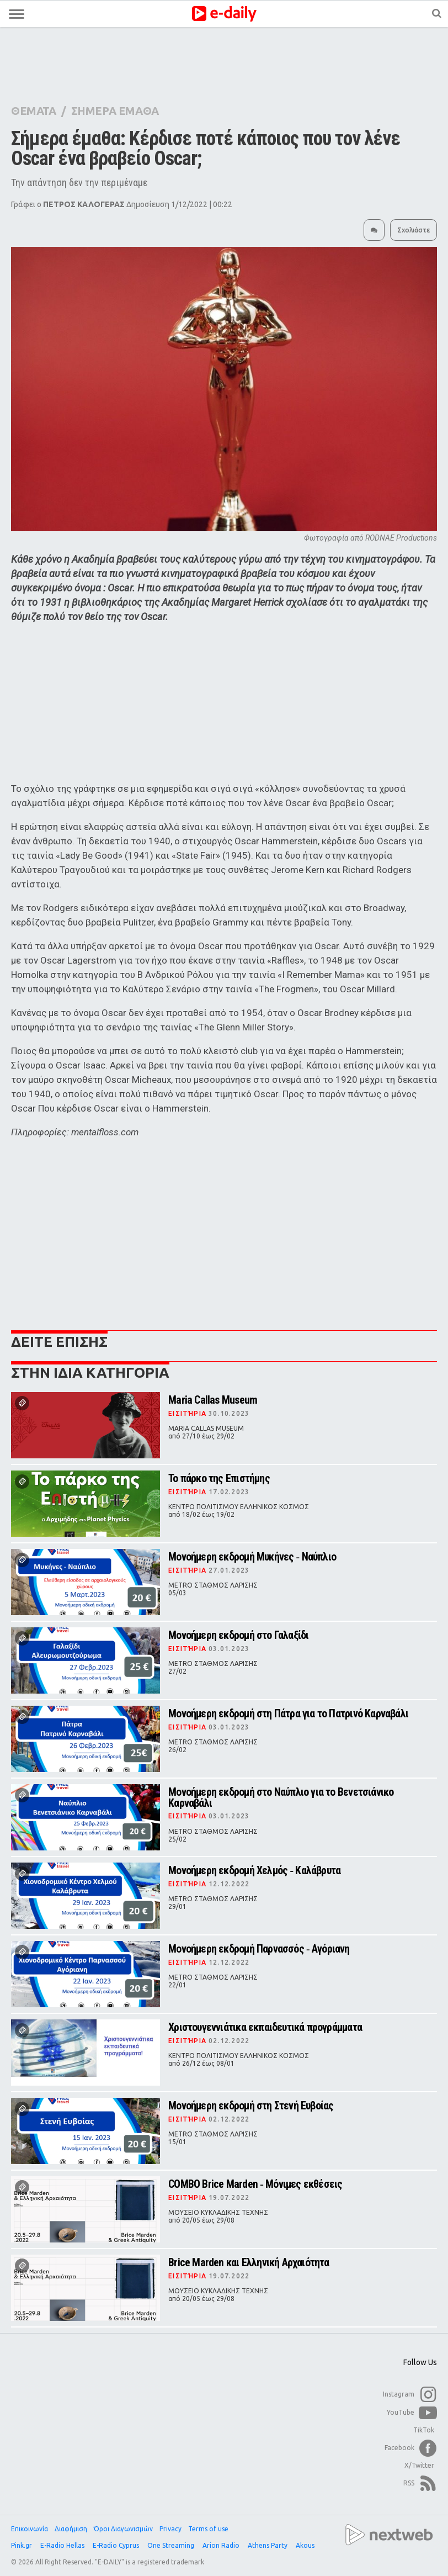 The width and height of the screenshot is (448, 2576). What do you see at coordinates (306, 2545) in the screenshot?
I see `Akous` at bounding box center [306, 2545].